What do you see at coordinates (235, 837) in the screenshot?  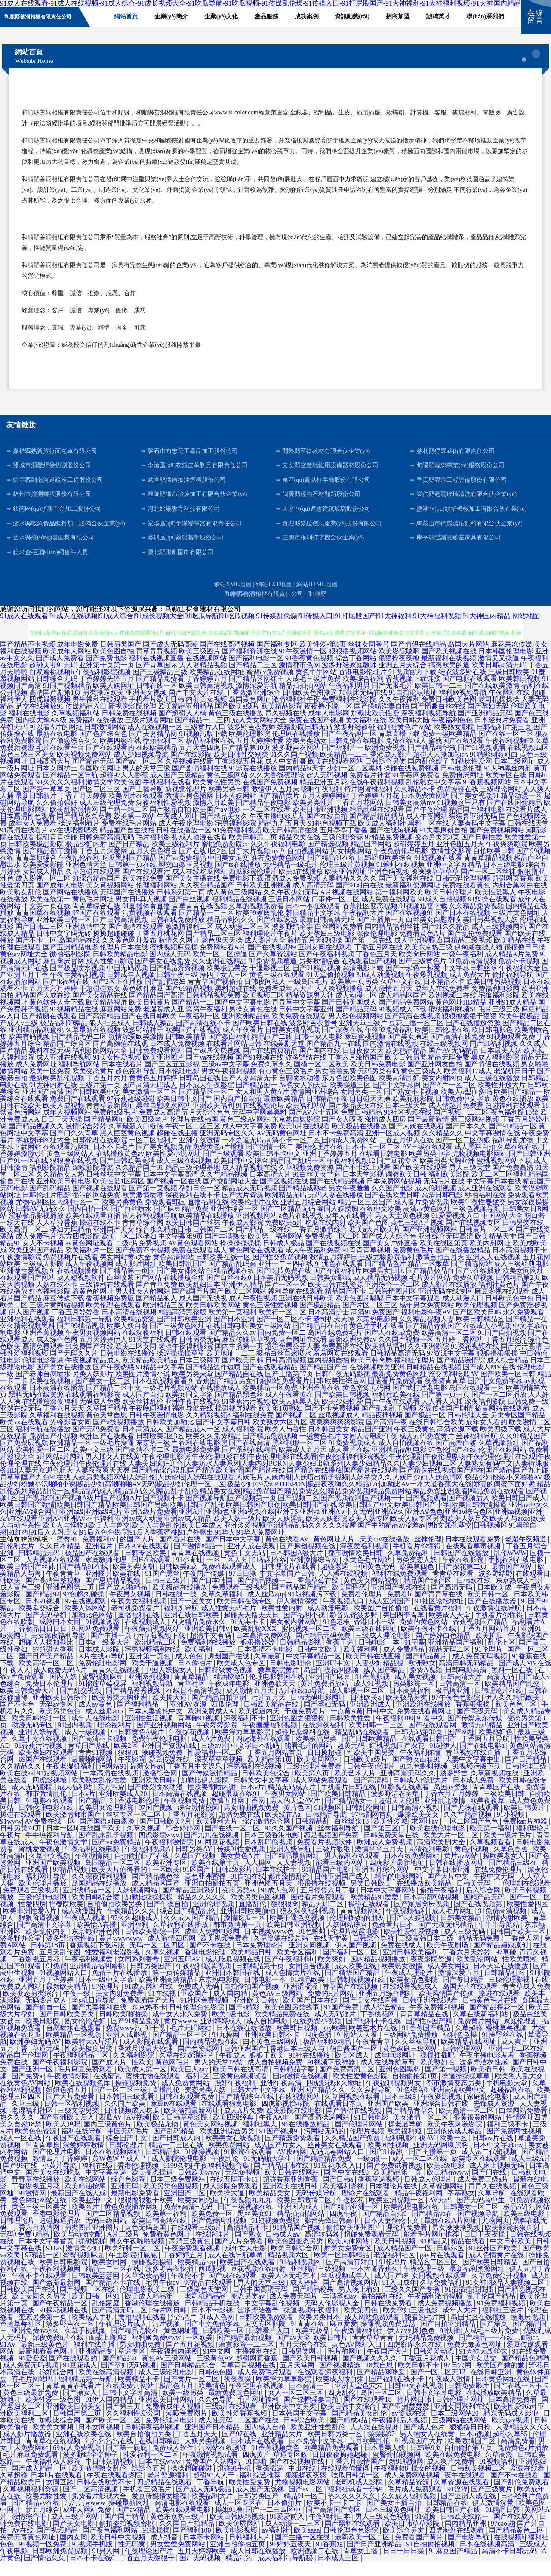 I see `宅男福利影院` at bounding box center [235, 837].